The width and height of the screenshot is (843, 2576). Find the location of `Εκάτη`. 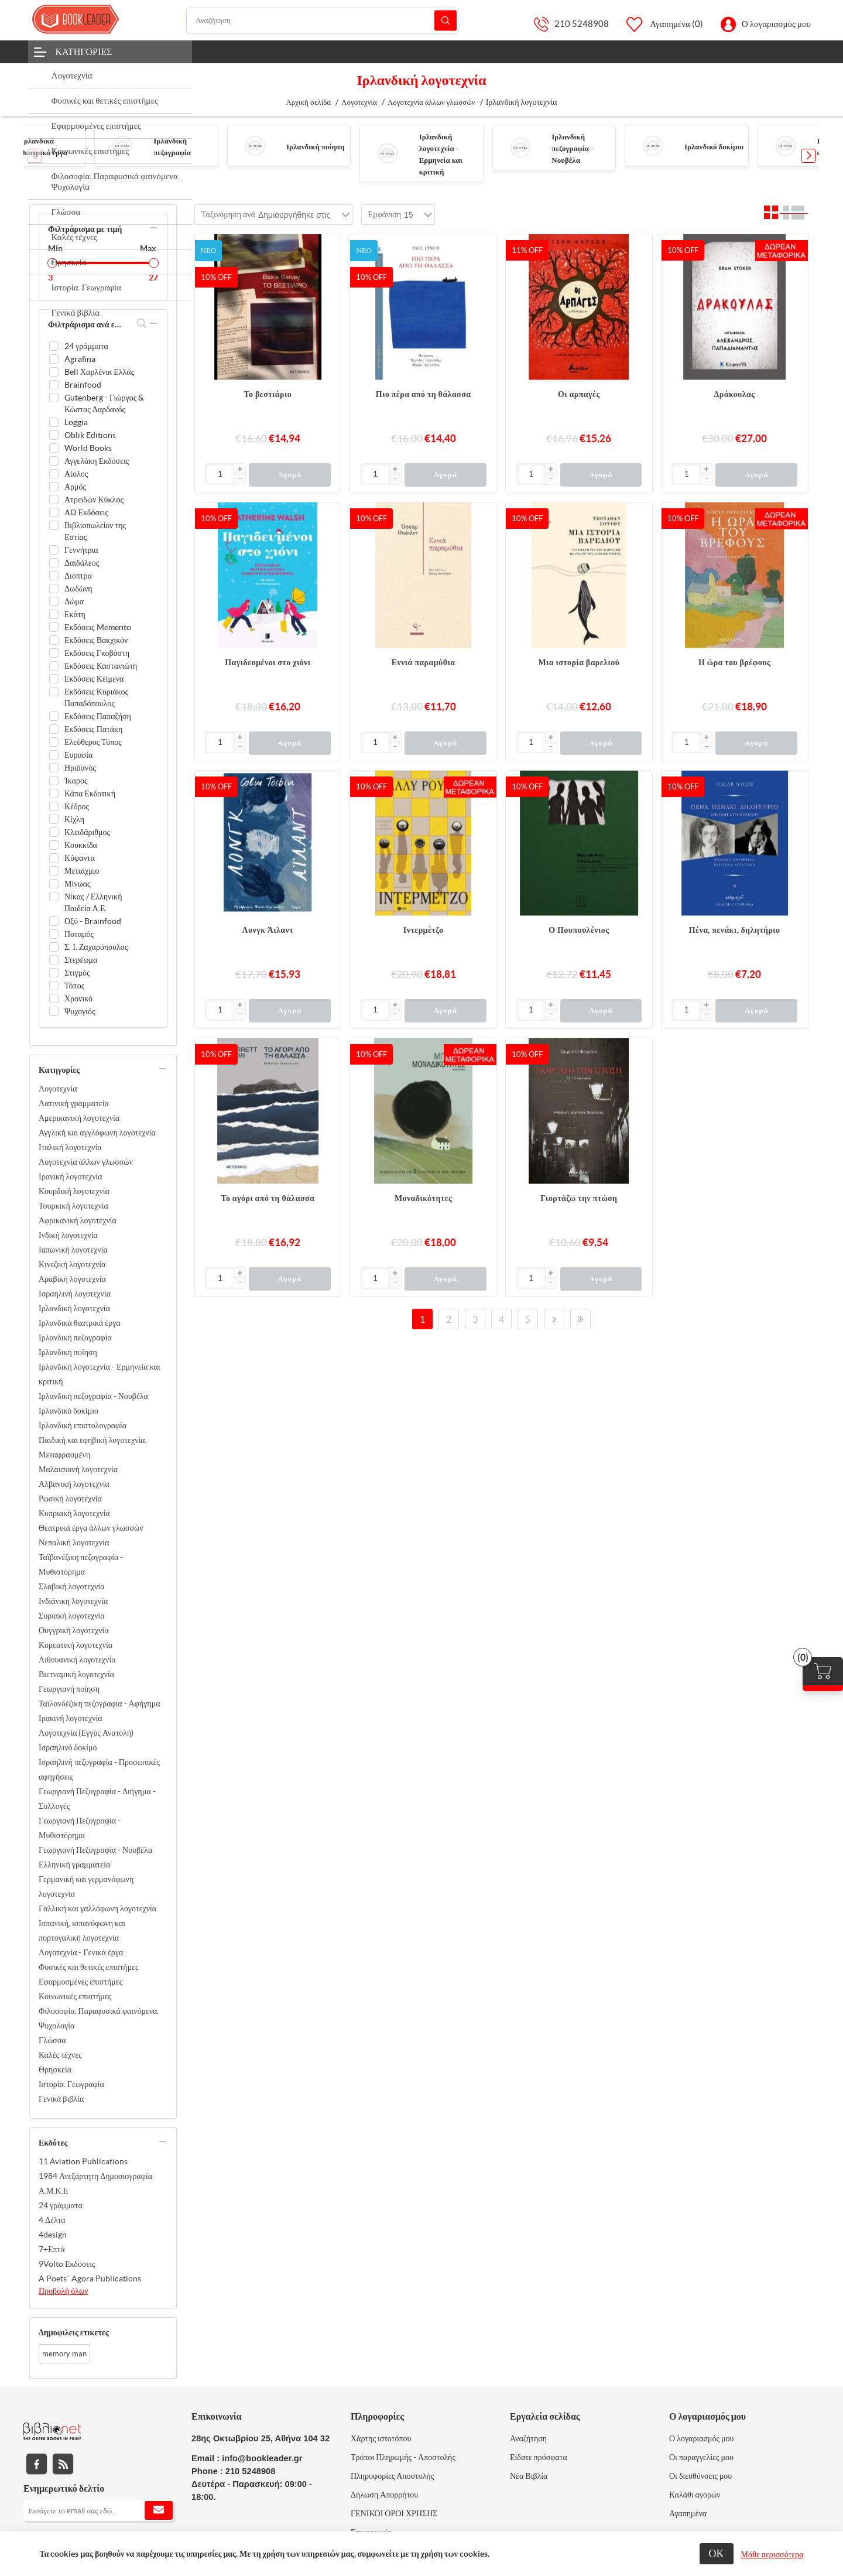

Εκάτη is located at coordinates (74, 614).